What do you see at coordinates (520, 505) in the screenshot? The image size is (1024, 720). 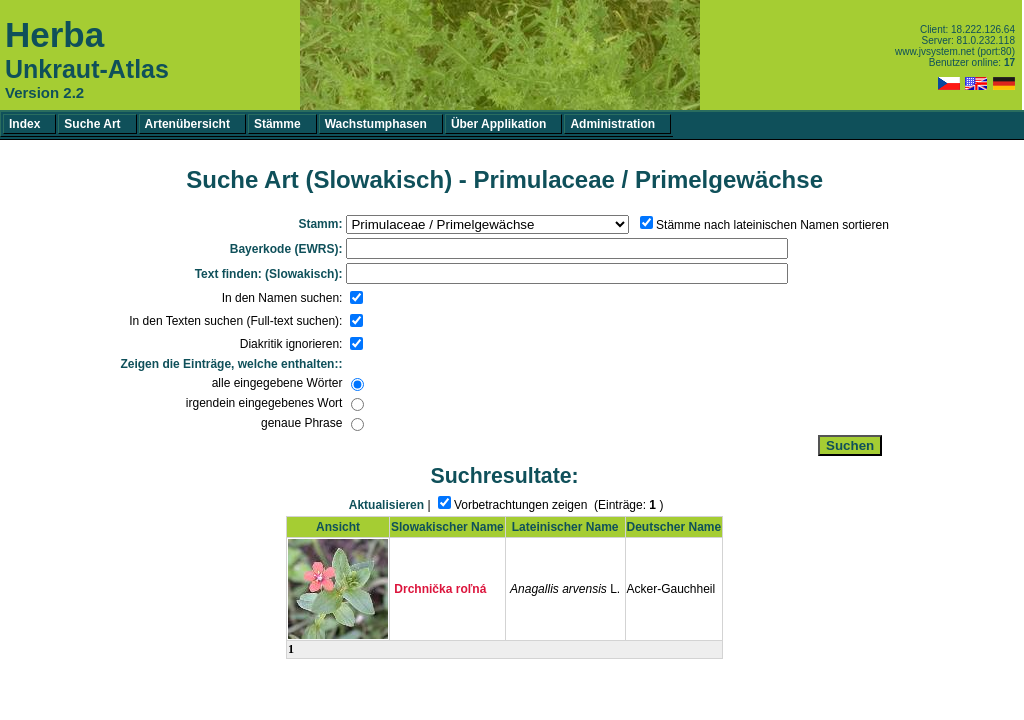 I see `Vorbetrachtungen zeigen` at bounding box center [520, 505].